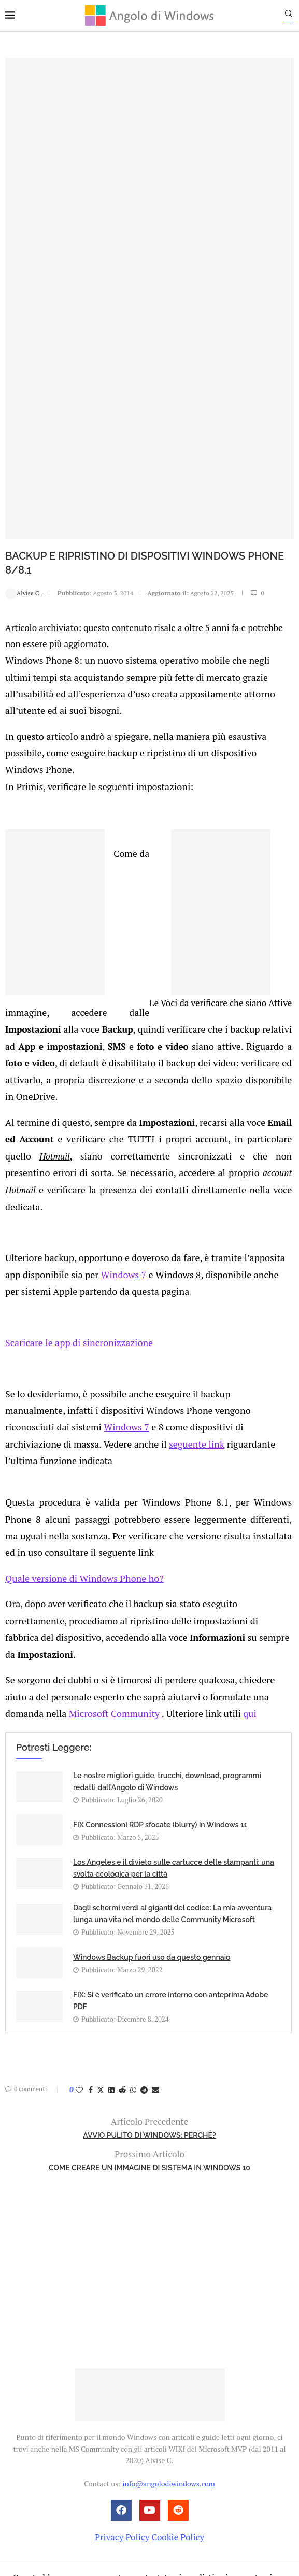  Describe the element at coordinates (79, 1967) in the screenshot. I see `[Like this post]` at that location.